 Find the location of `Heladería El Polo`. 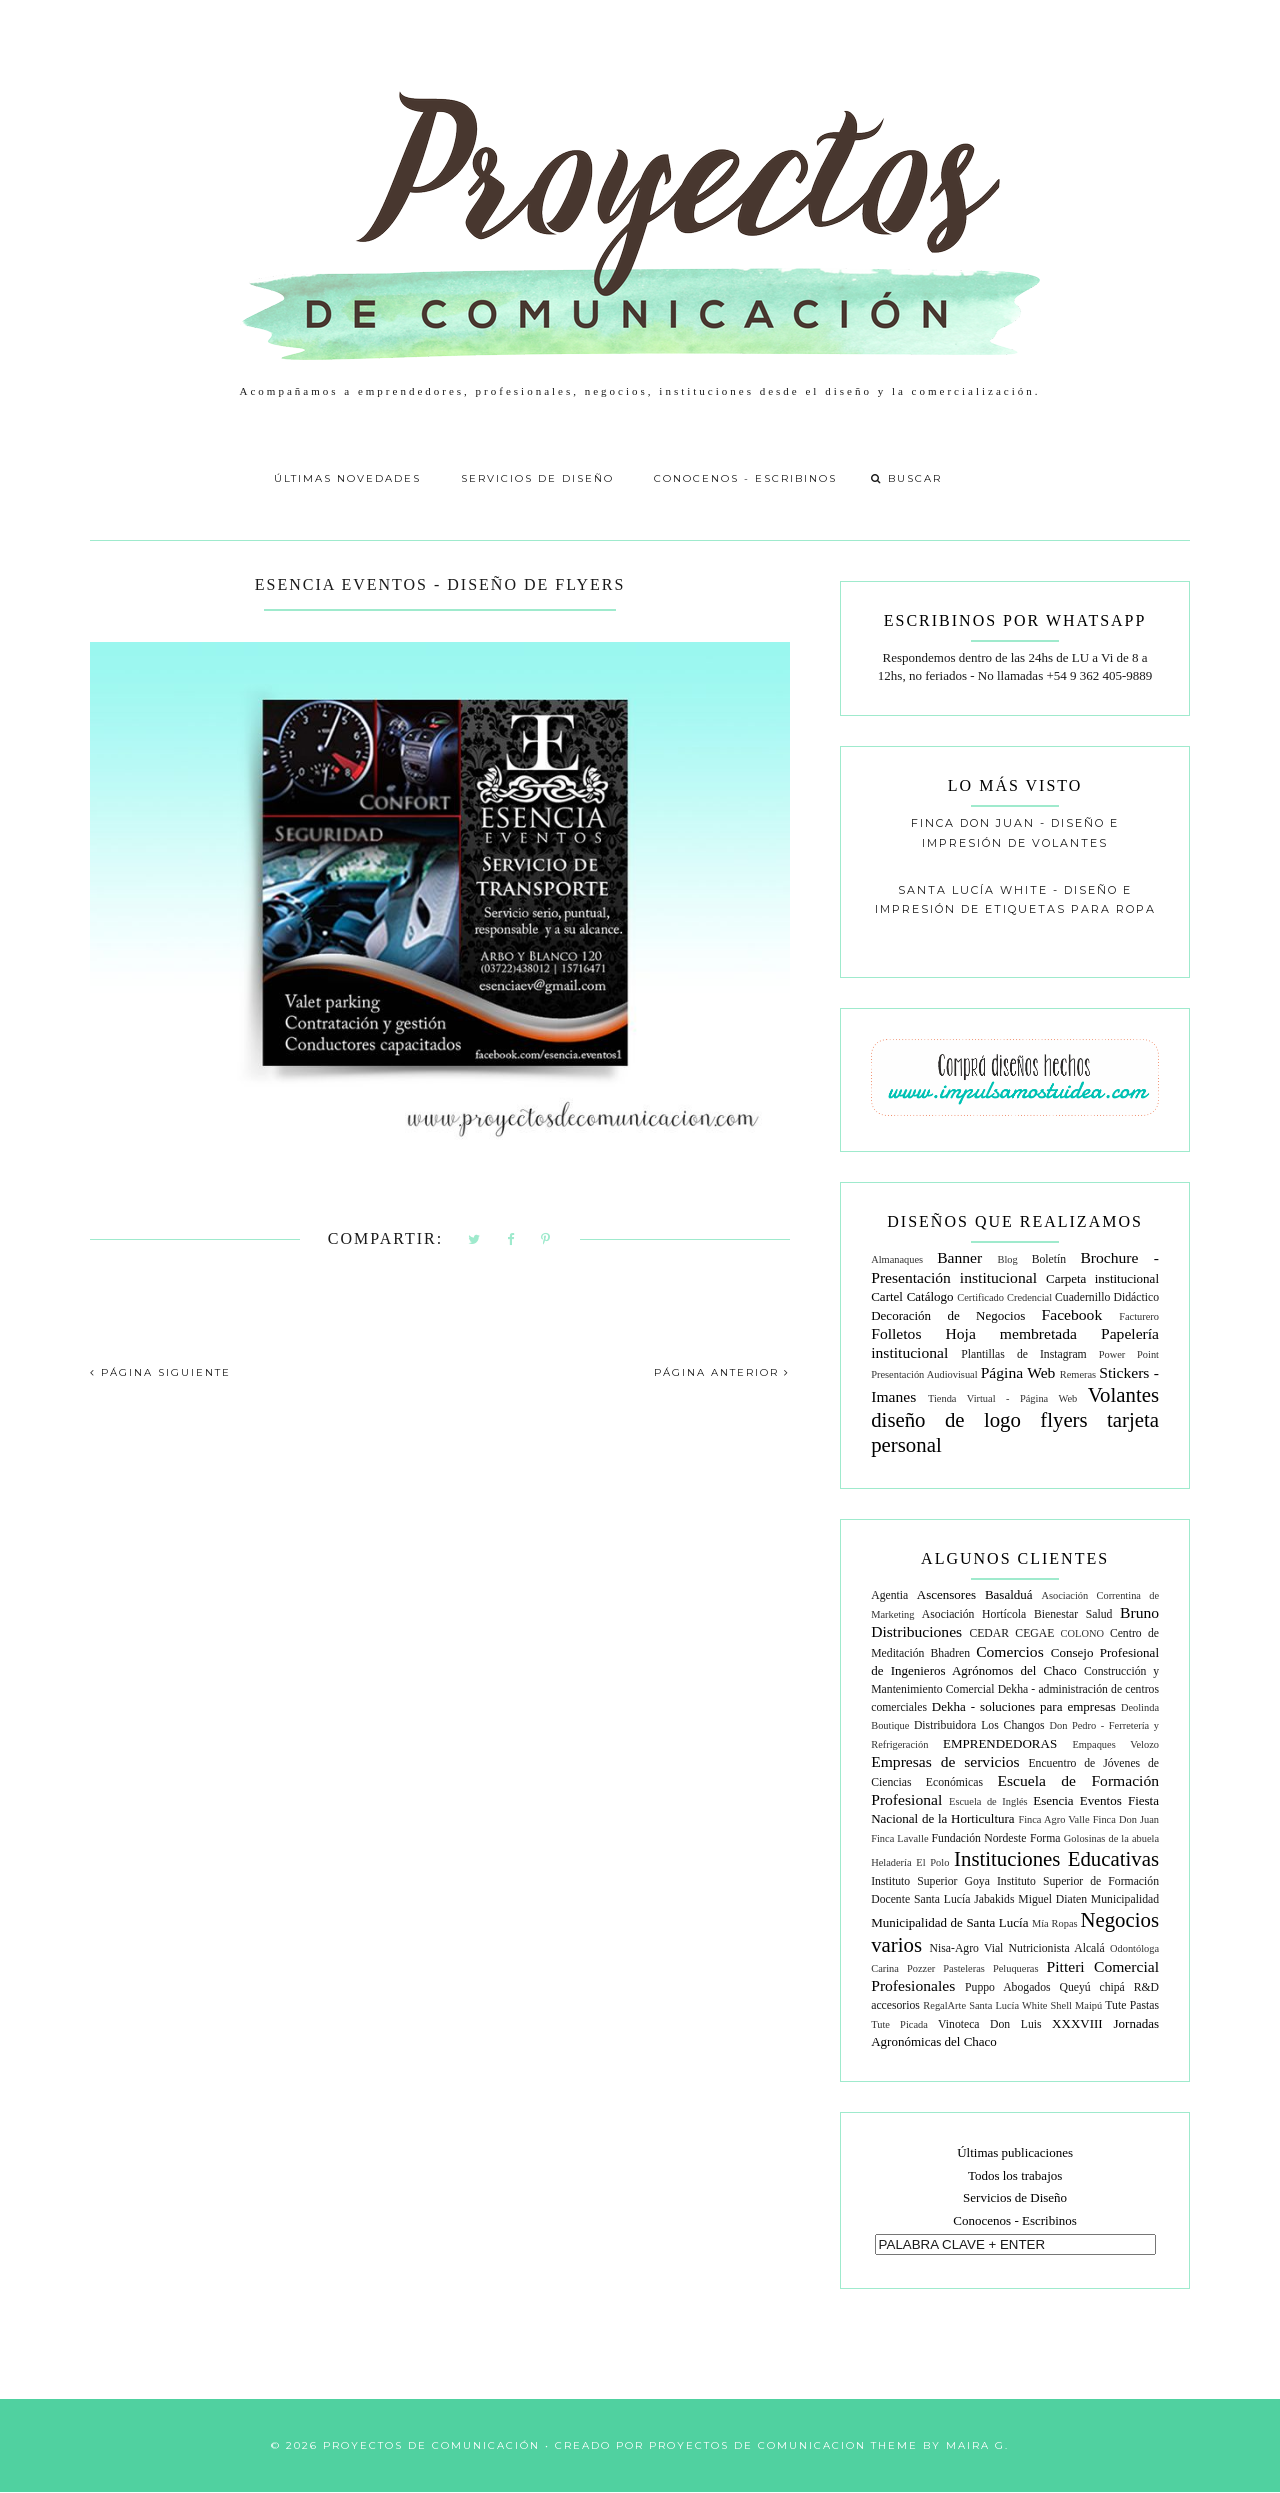

Heladería El Polo is located at coordinates (910, 1862).